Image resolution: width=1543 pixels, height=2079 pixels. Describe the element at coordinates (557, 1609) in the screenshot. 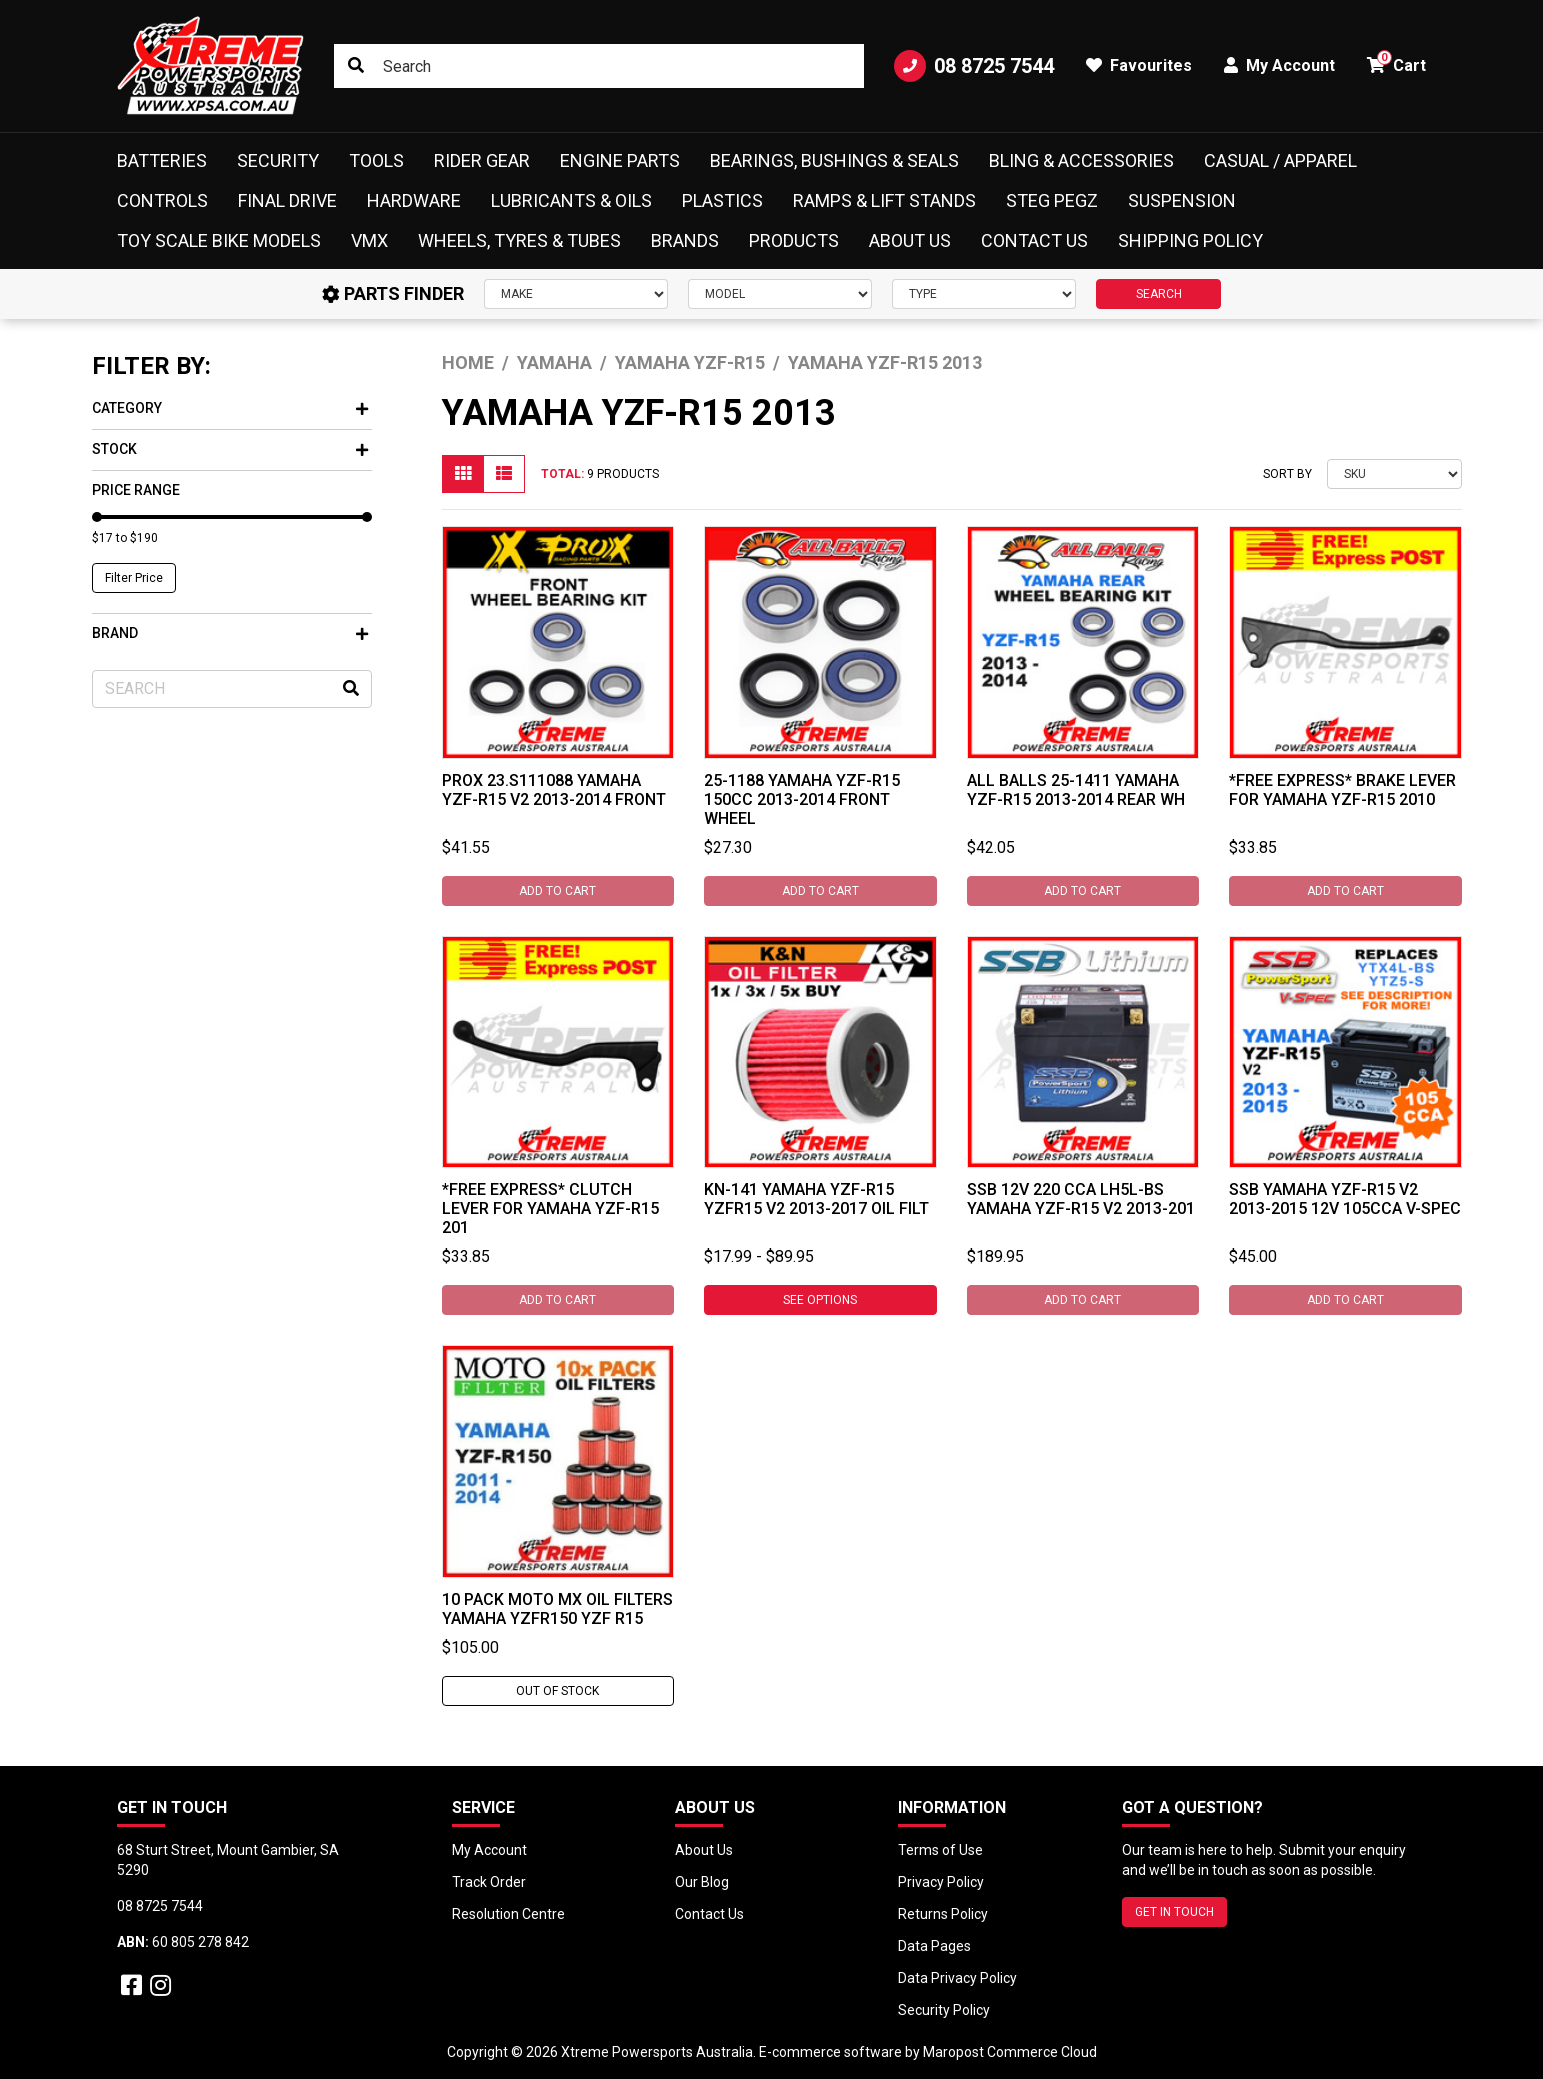

I see `10 PACK MOTO MX OIL FILTERS YAMAHA YZFR150 YZF R15` at that location.